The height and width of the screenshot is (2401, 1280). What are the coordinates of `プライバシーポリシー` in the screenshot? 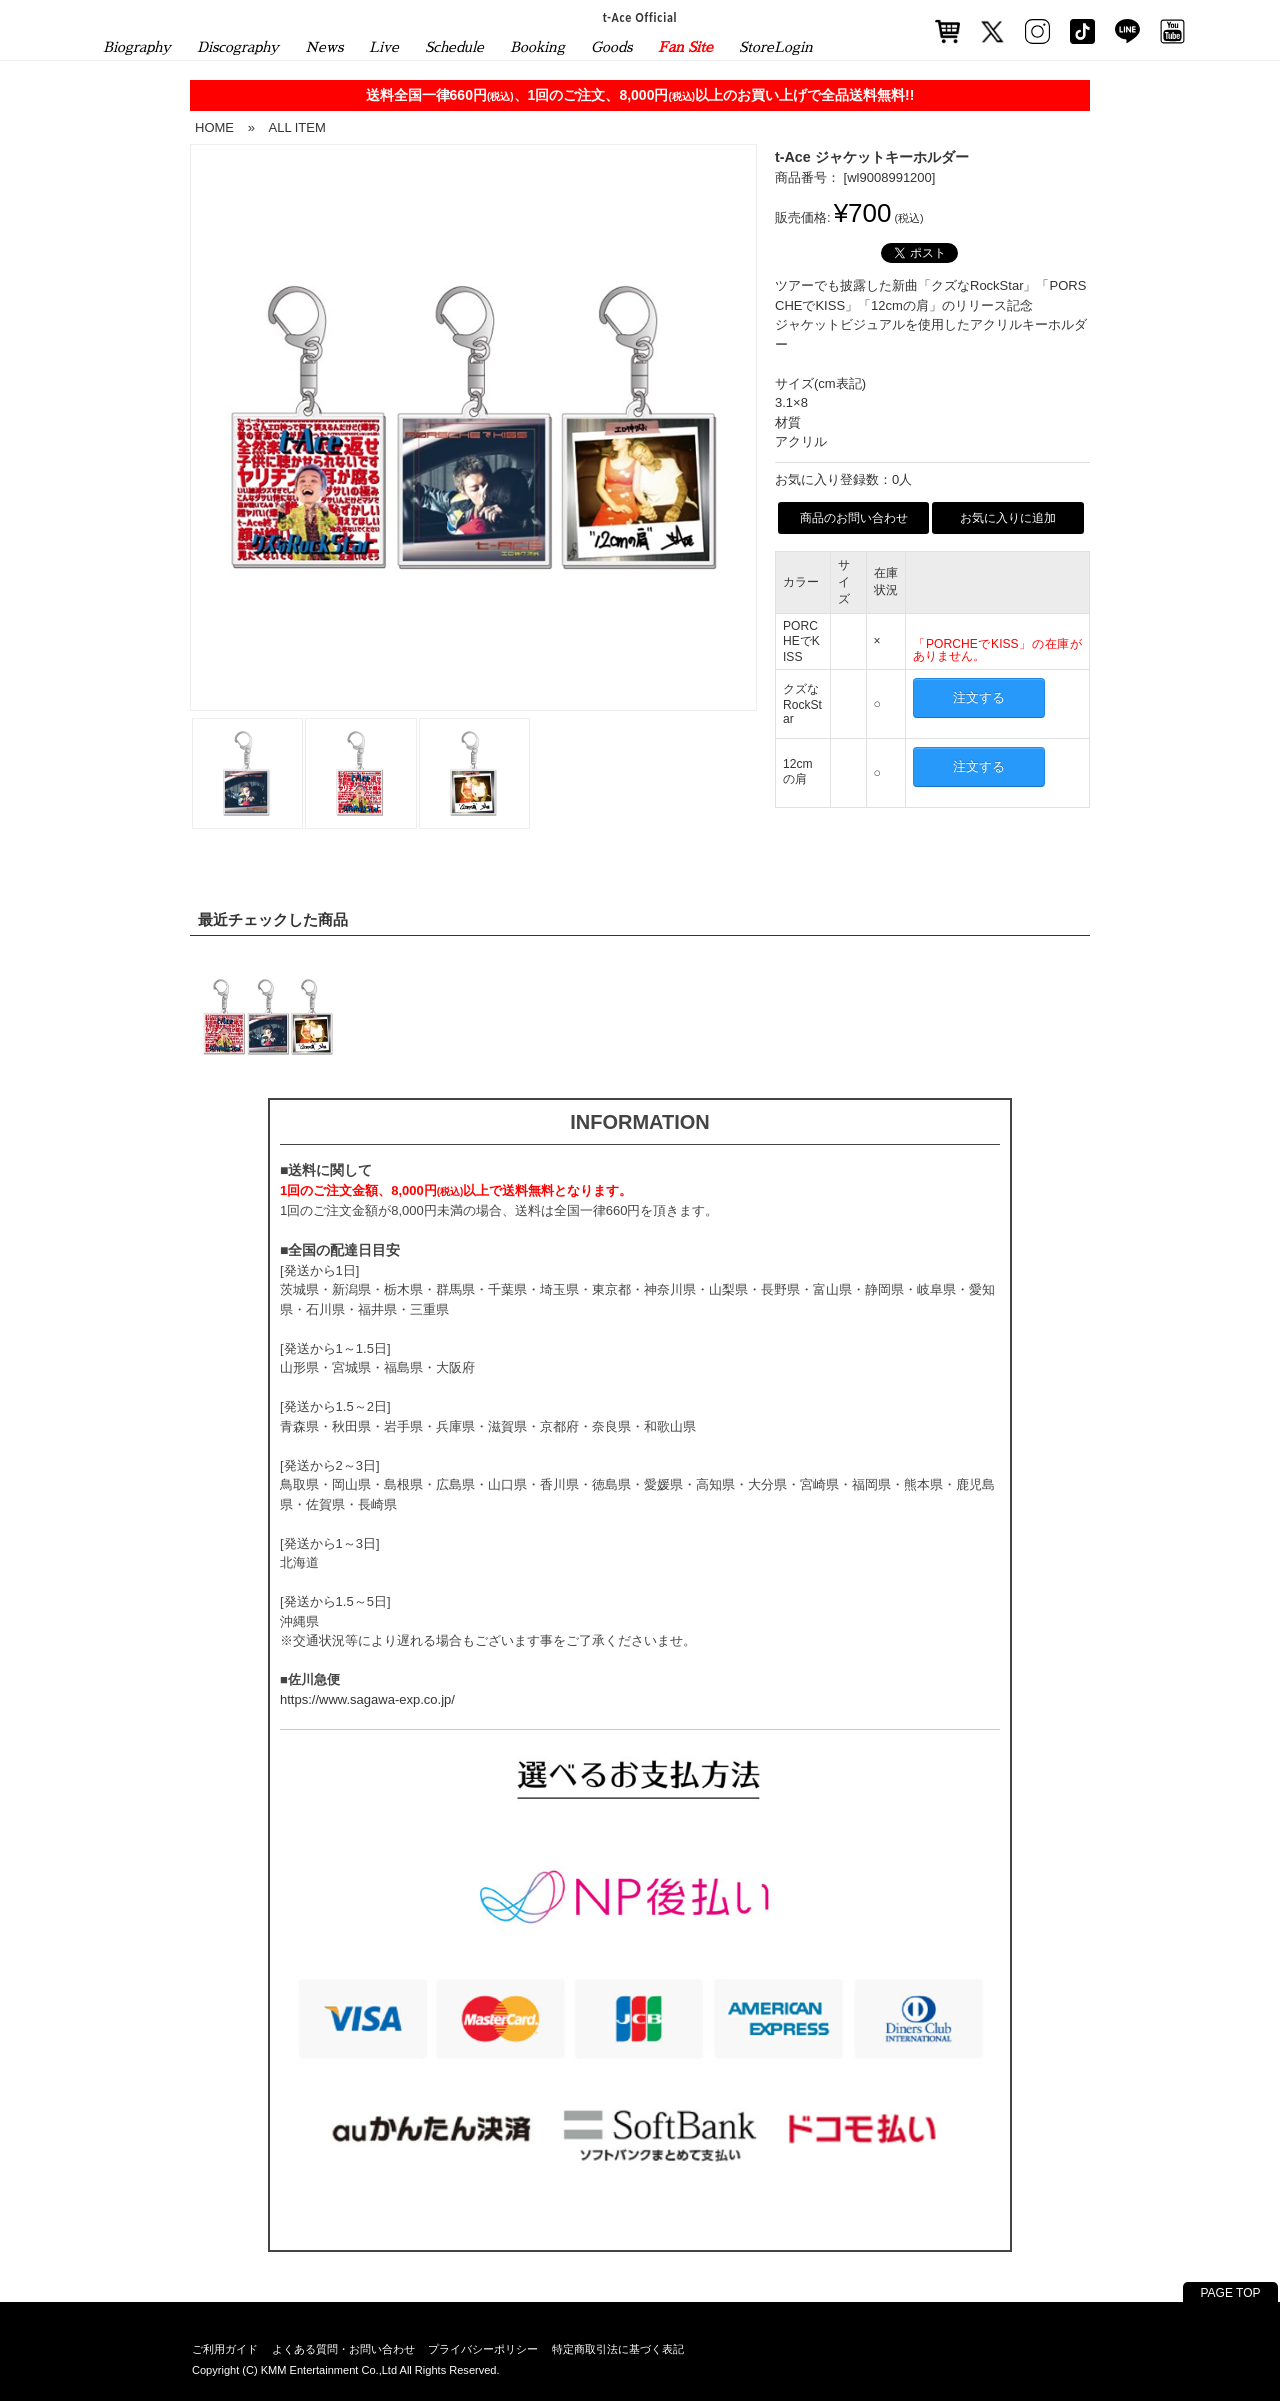 It's located at (483, 2349).